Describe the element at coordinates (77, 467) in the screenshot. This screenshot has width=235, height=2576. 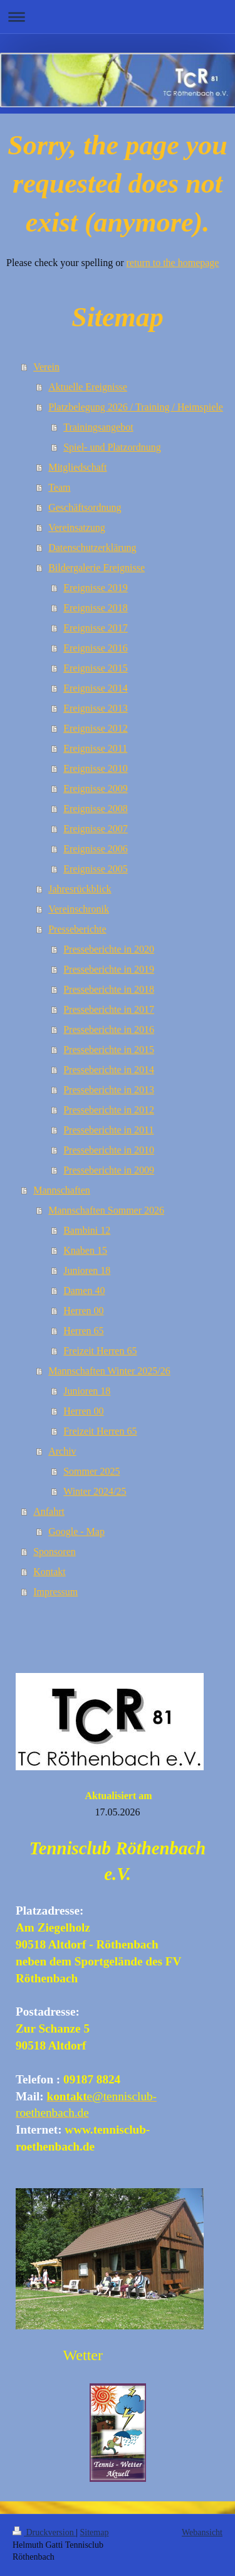
I see `Mitgliedschaft` at that location.